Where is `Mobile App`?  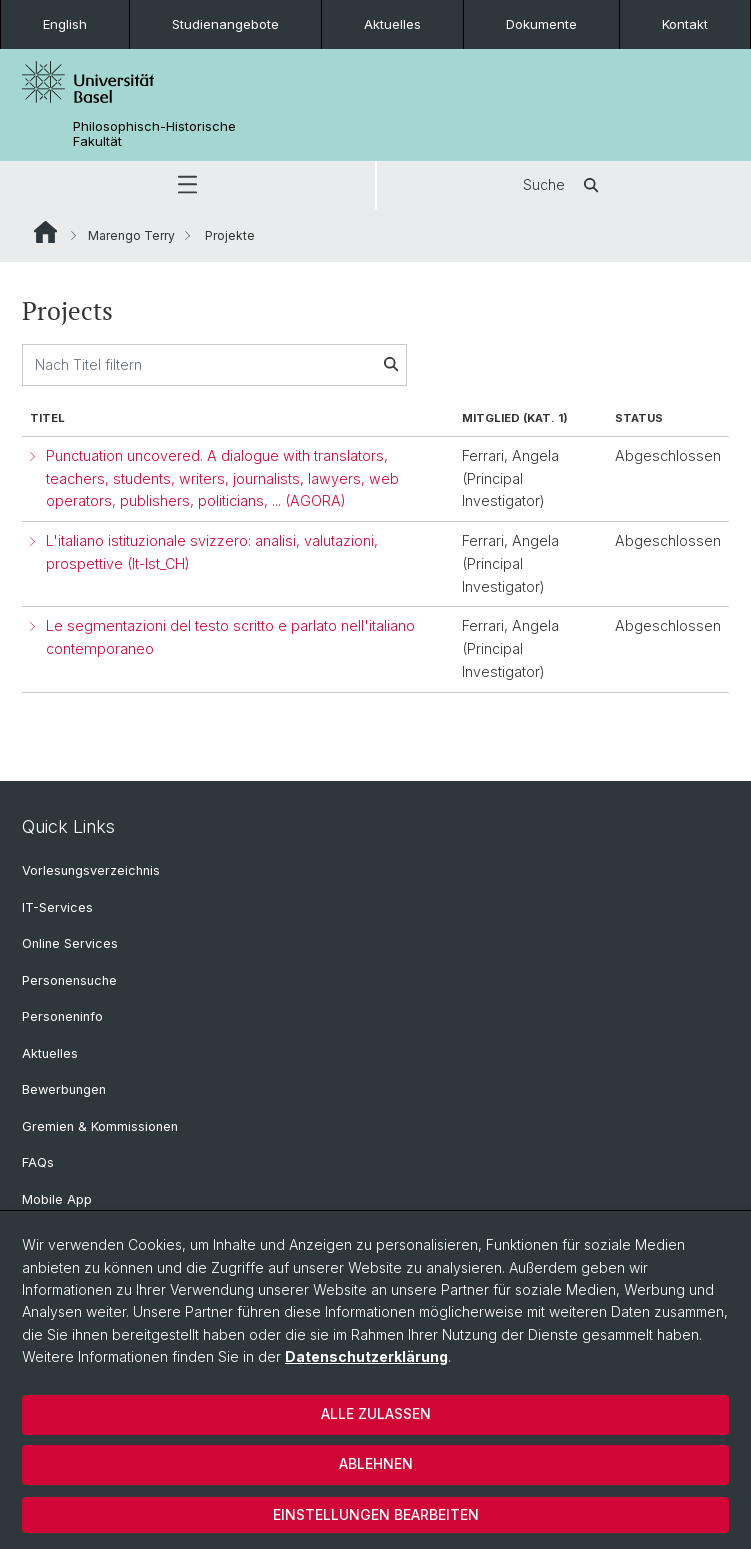
Mobile App is located at coordinates (57, 1199).